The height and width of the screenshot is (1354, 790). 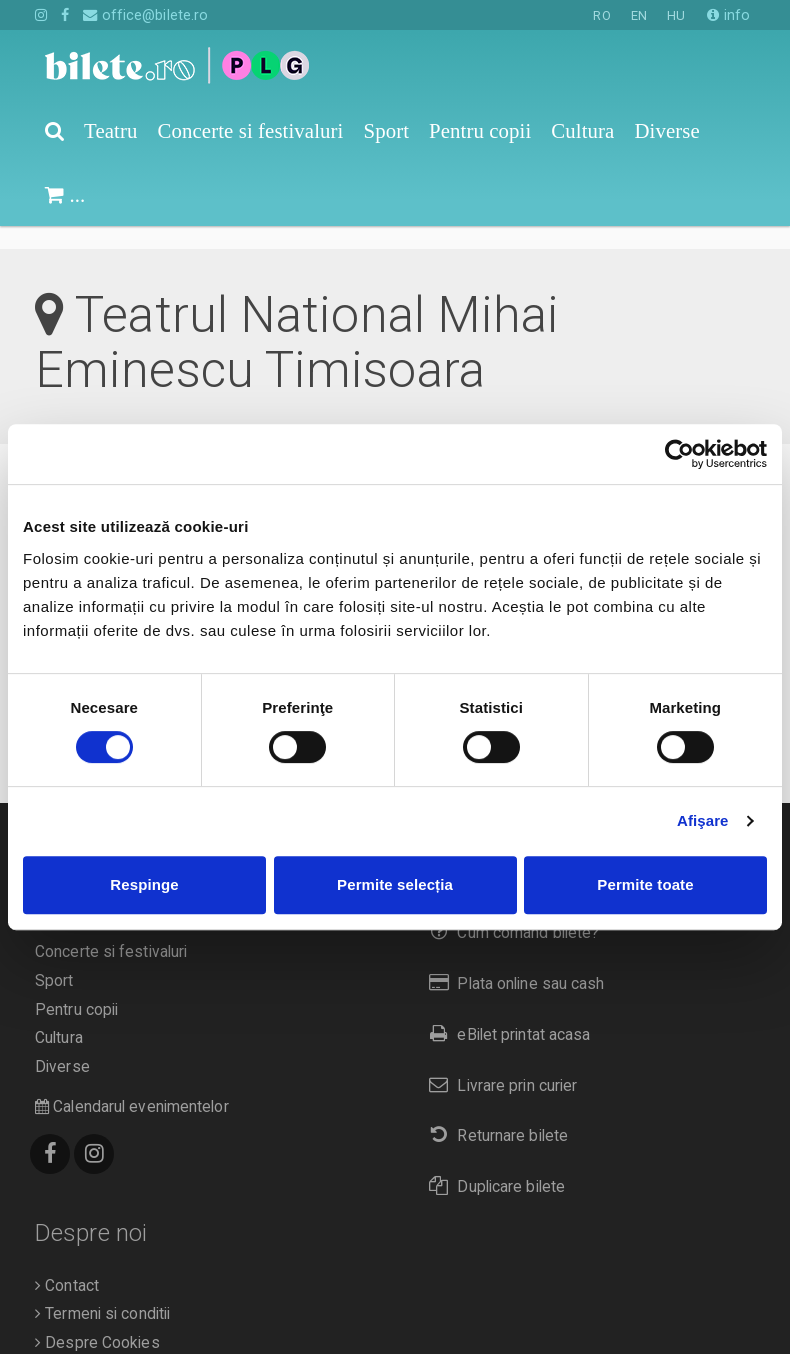 What do you see at coordinates (97, 1320) in the screenshot?
I see `Despre Cookies` at bounding box center [97, 1320].